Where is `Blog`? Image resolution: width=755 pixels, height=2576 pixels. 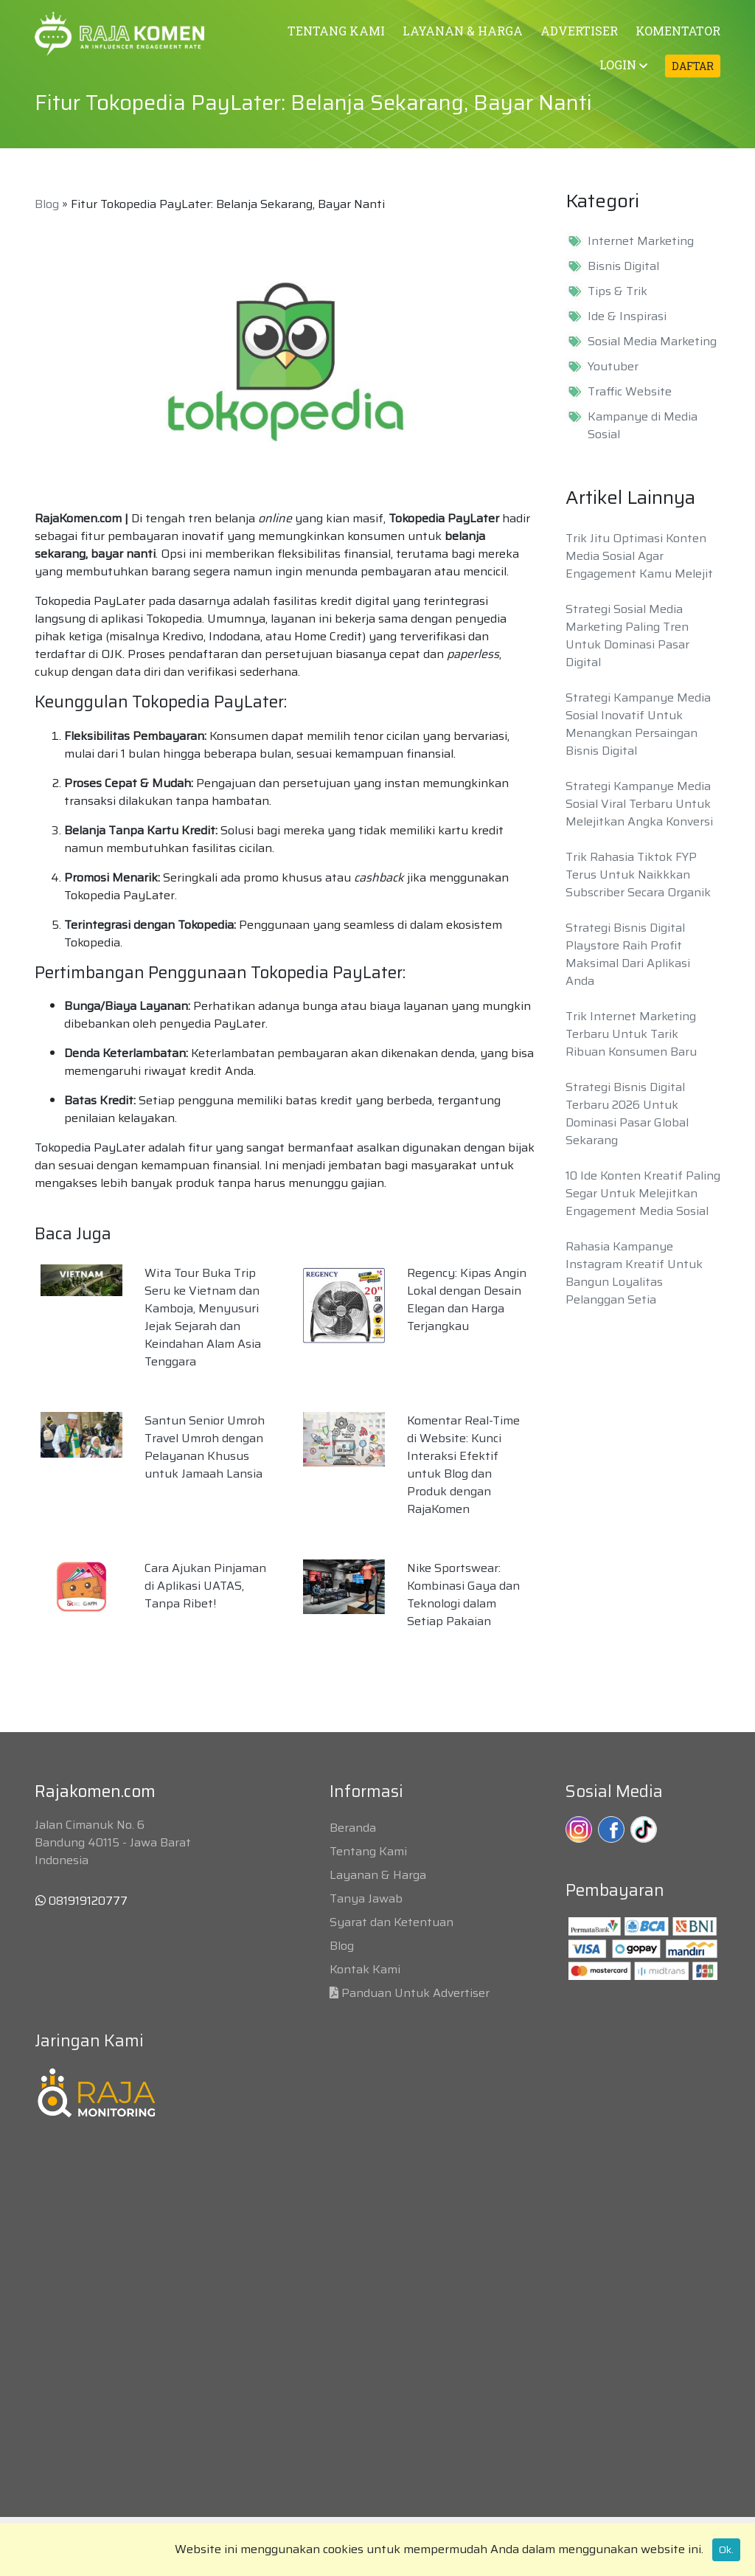
Blog is located at coordinates (47, 204).